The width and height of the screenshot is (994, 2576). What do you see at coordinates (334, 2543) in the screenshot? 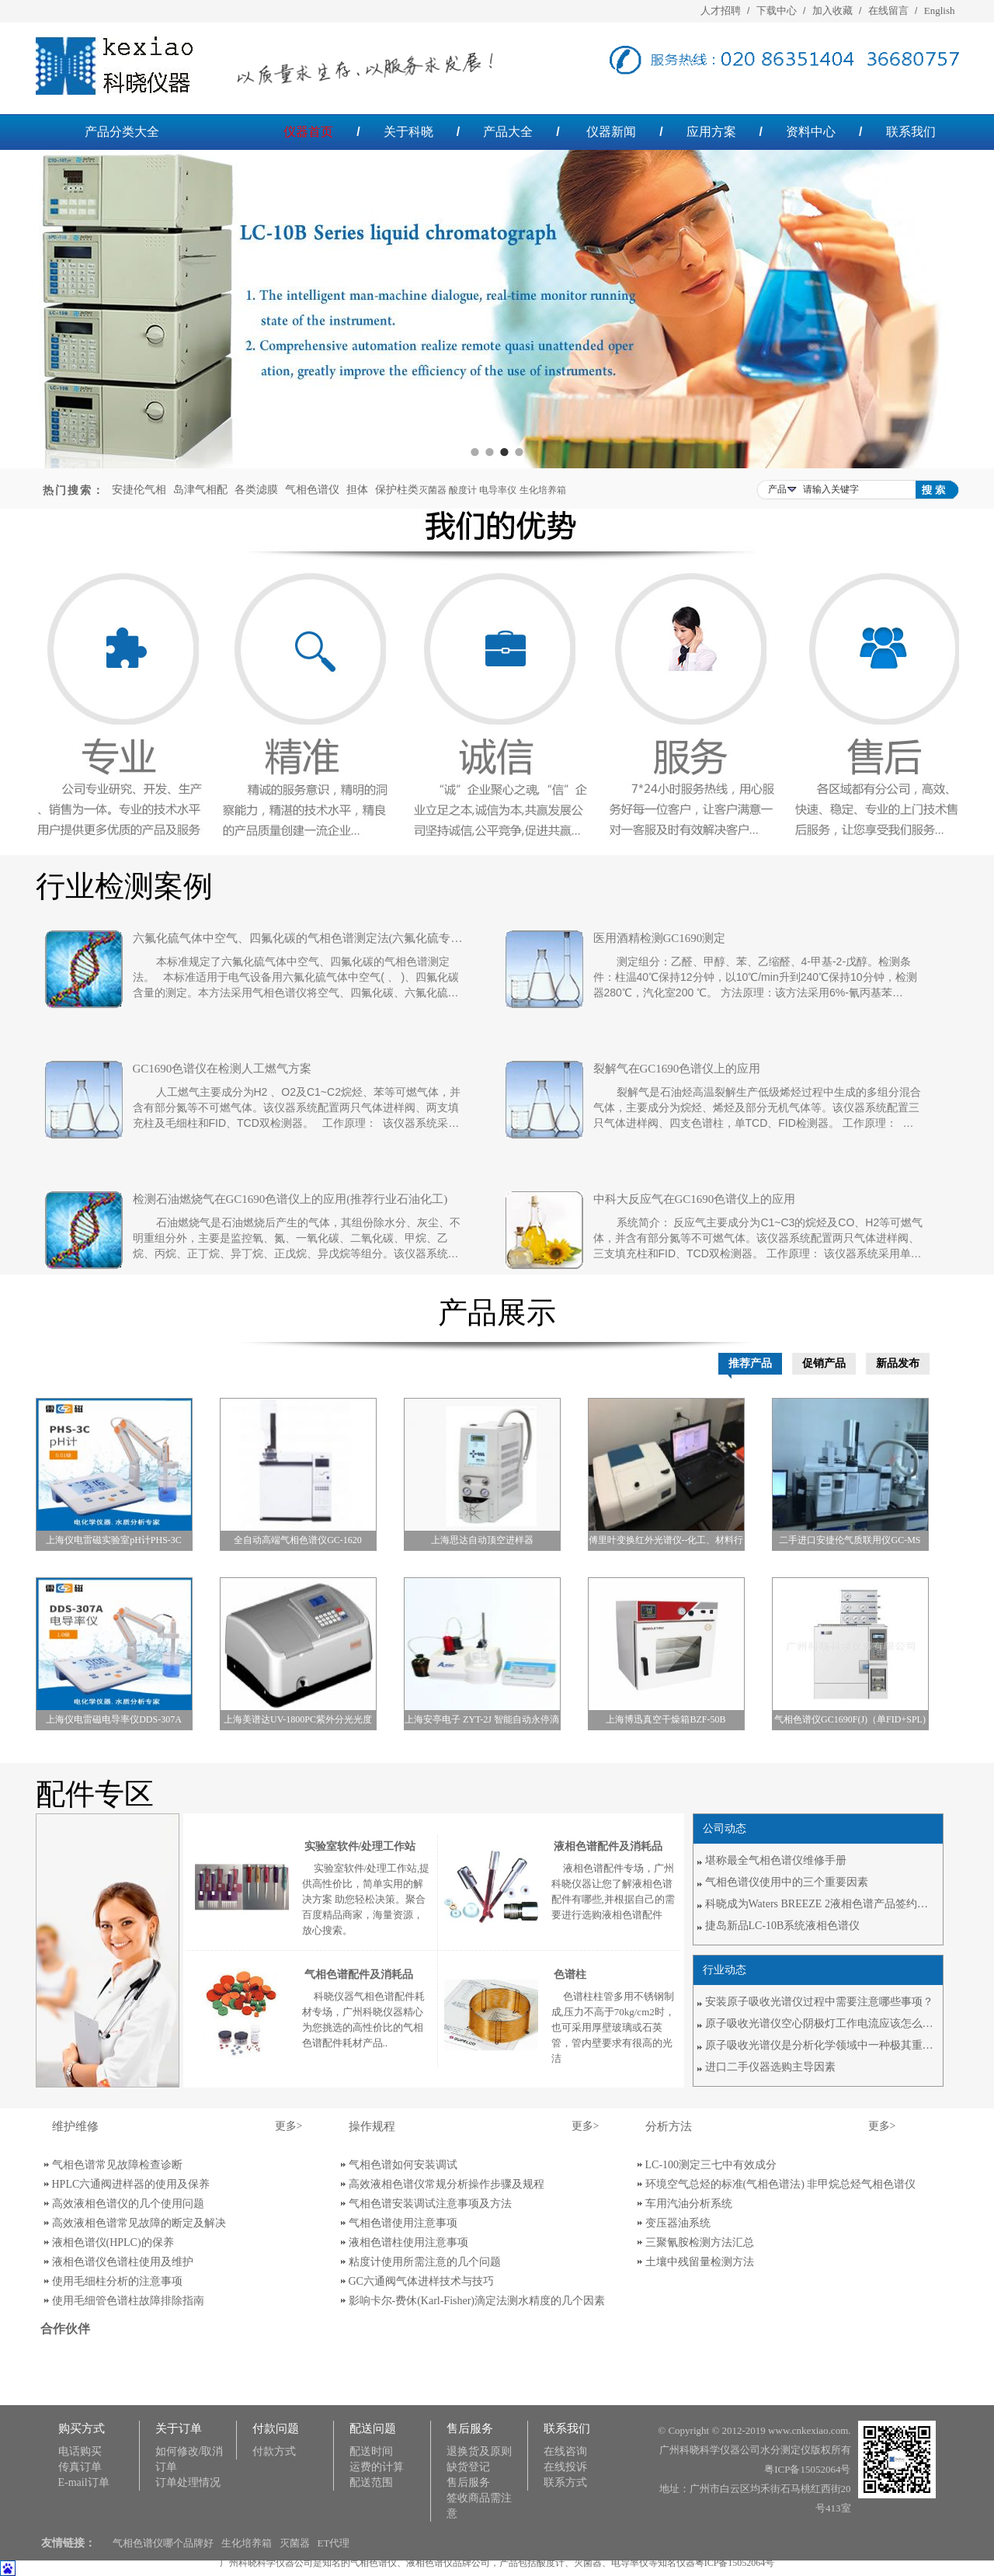
I see `ET代理` at bounding box center [334, 2543].